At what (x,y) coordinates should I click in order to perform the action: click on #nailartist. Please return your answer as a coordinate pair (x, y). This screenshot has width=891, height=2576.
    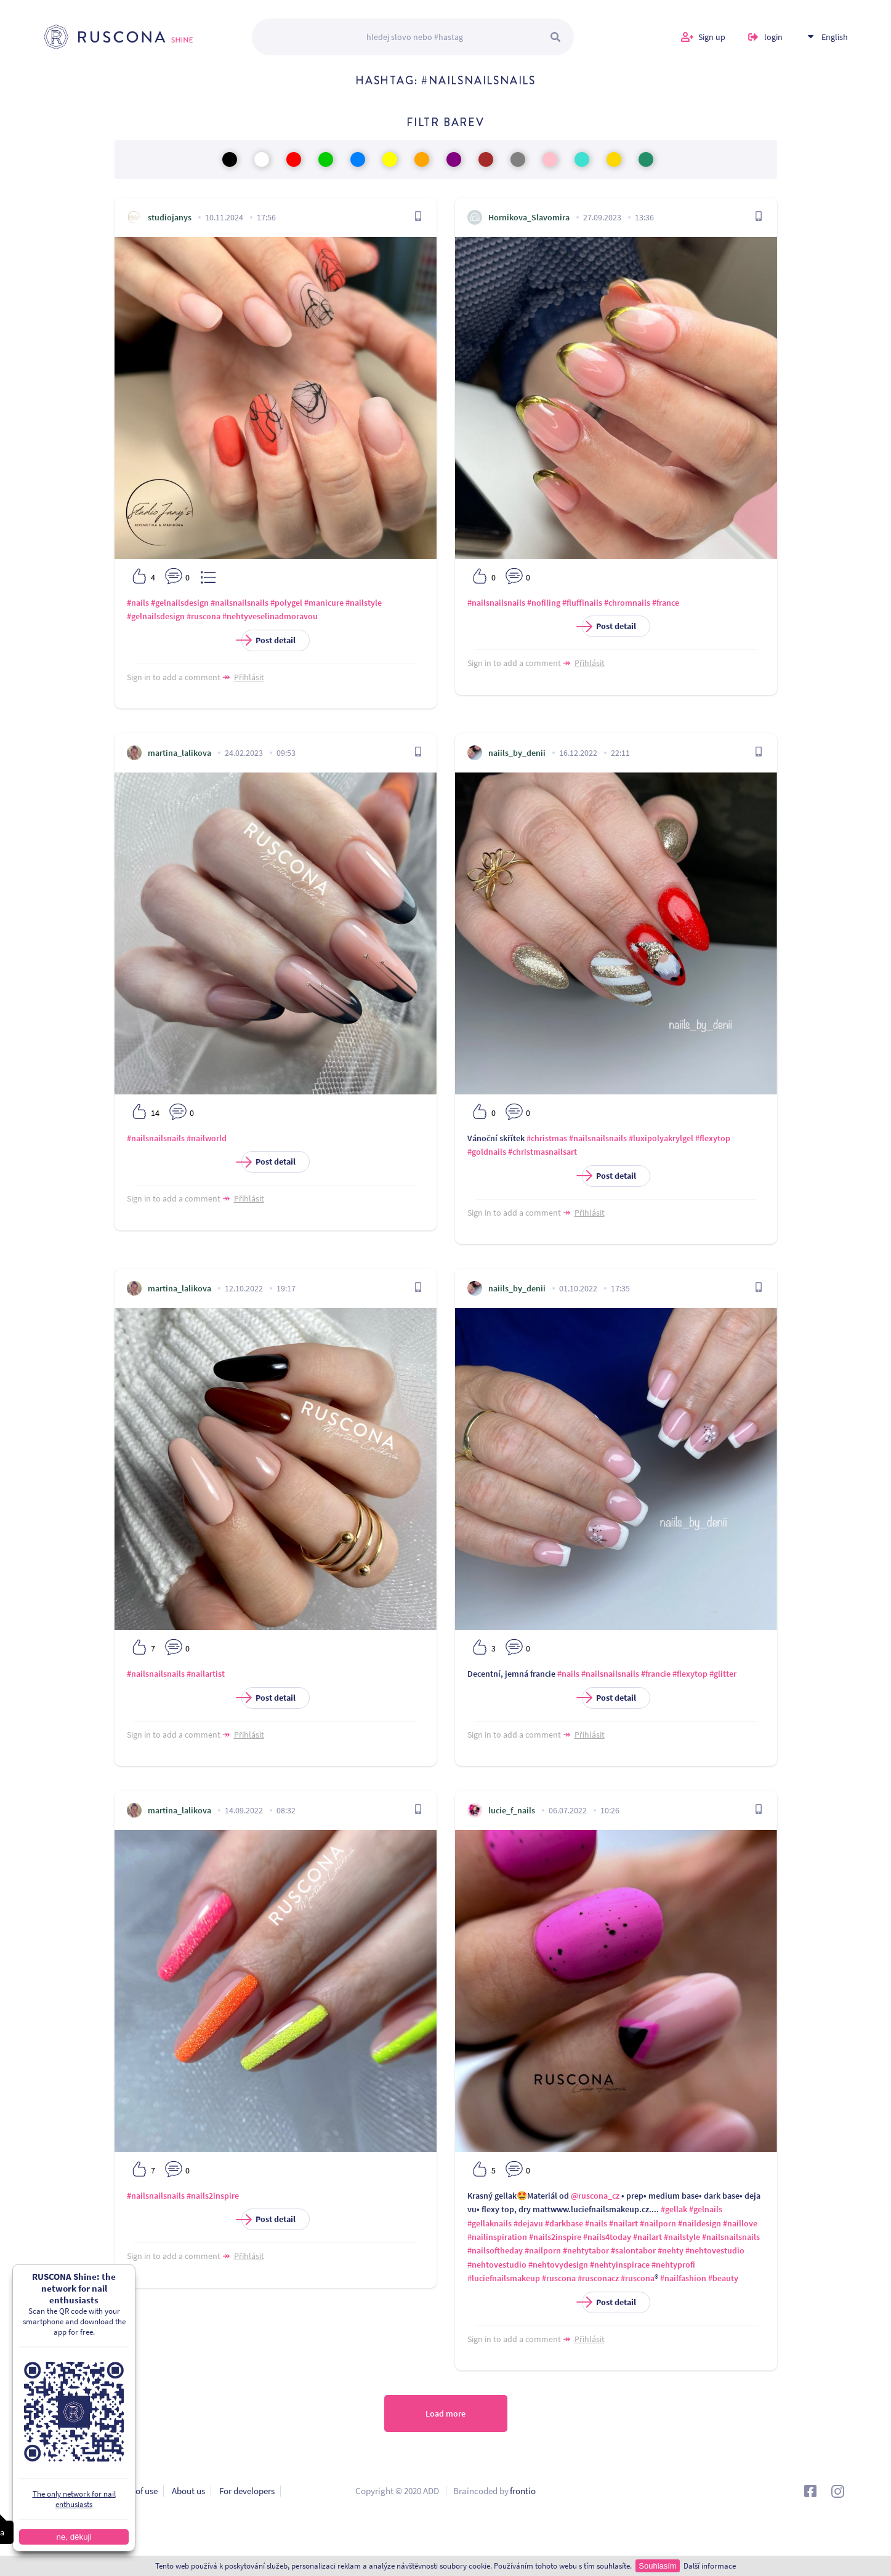
    Looking at the image, I should click on (206, 1673).